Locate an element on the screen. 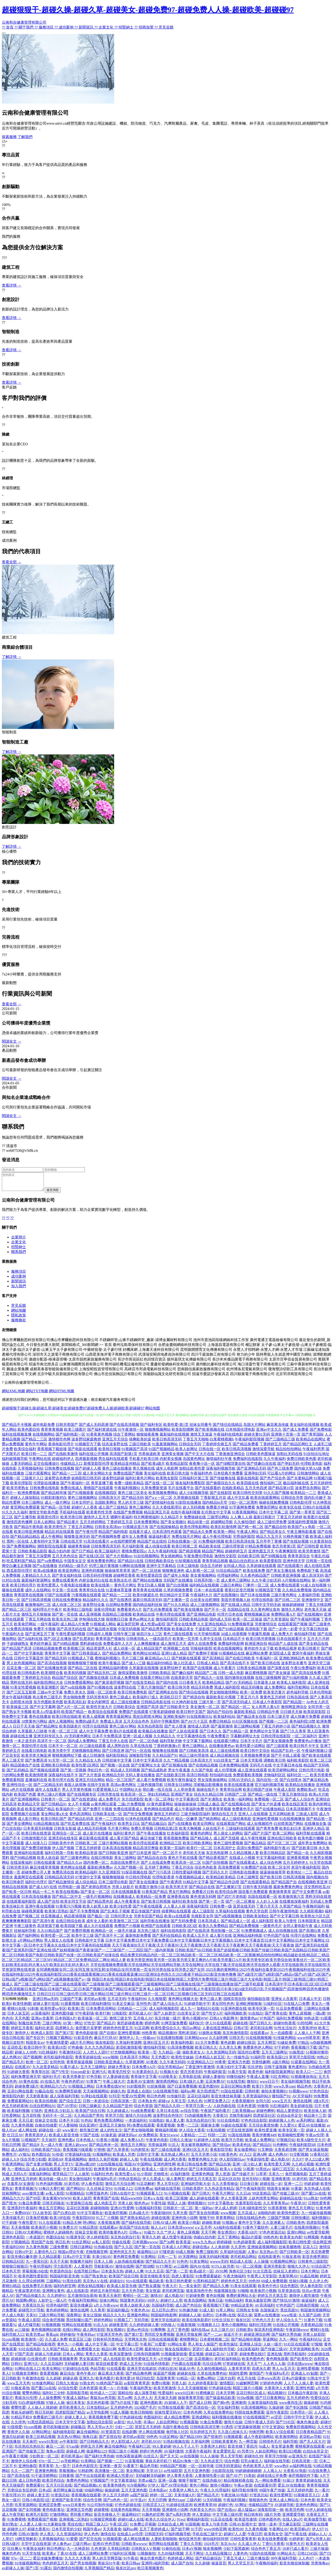 Image resolution: width=334 pixels, height=2576 pixels. 人妻草草草草 is located at coordinates (239, 2372).